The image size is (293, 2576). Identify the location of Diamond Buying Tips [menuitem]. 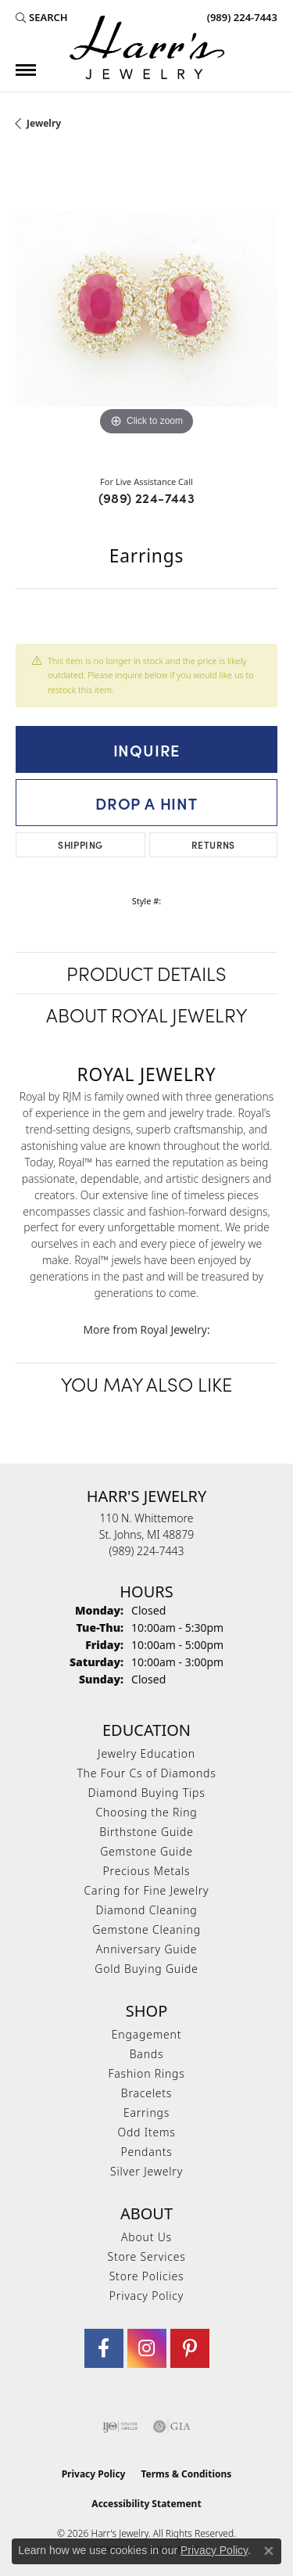
(146, 1792).